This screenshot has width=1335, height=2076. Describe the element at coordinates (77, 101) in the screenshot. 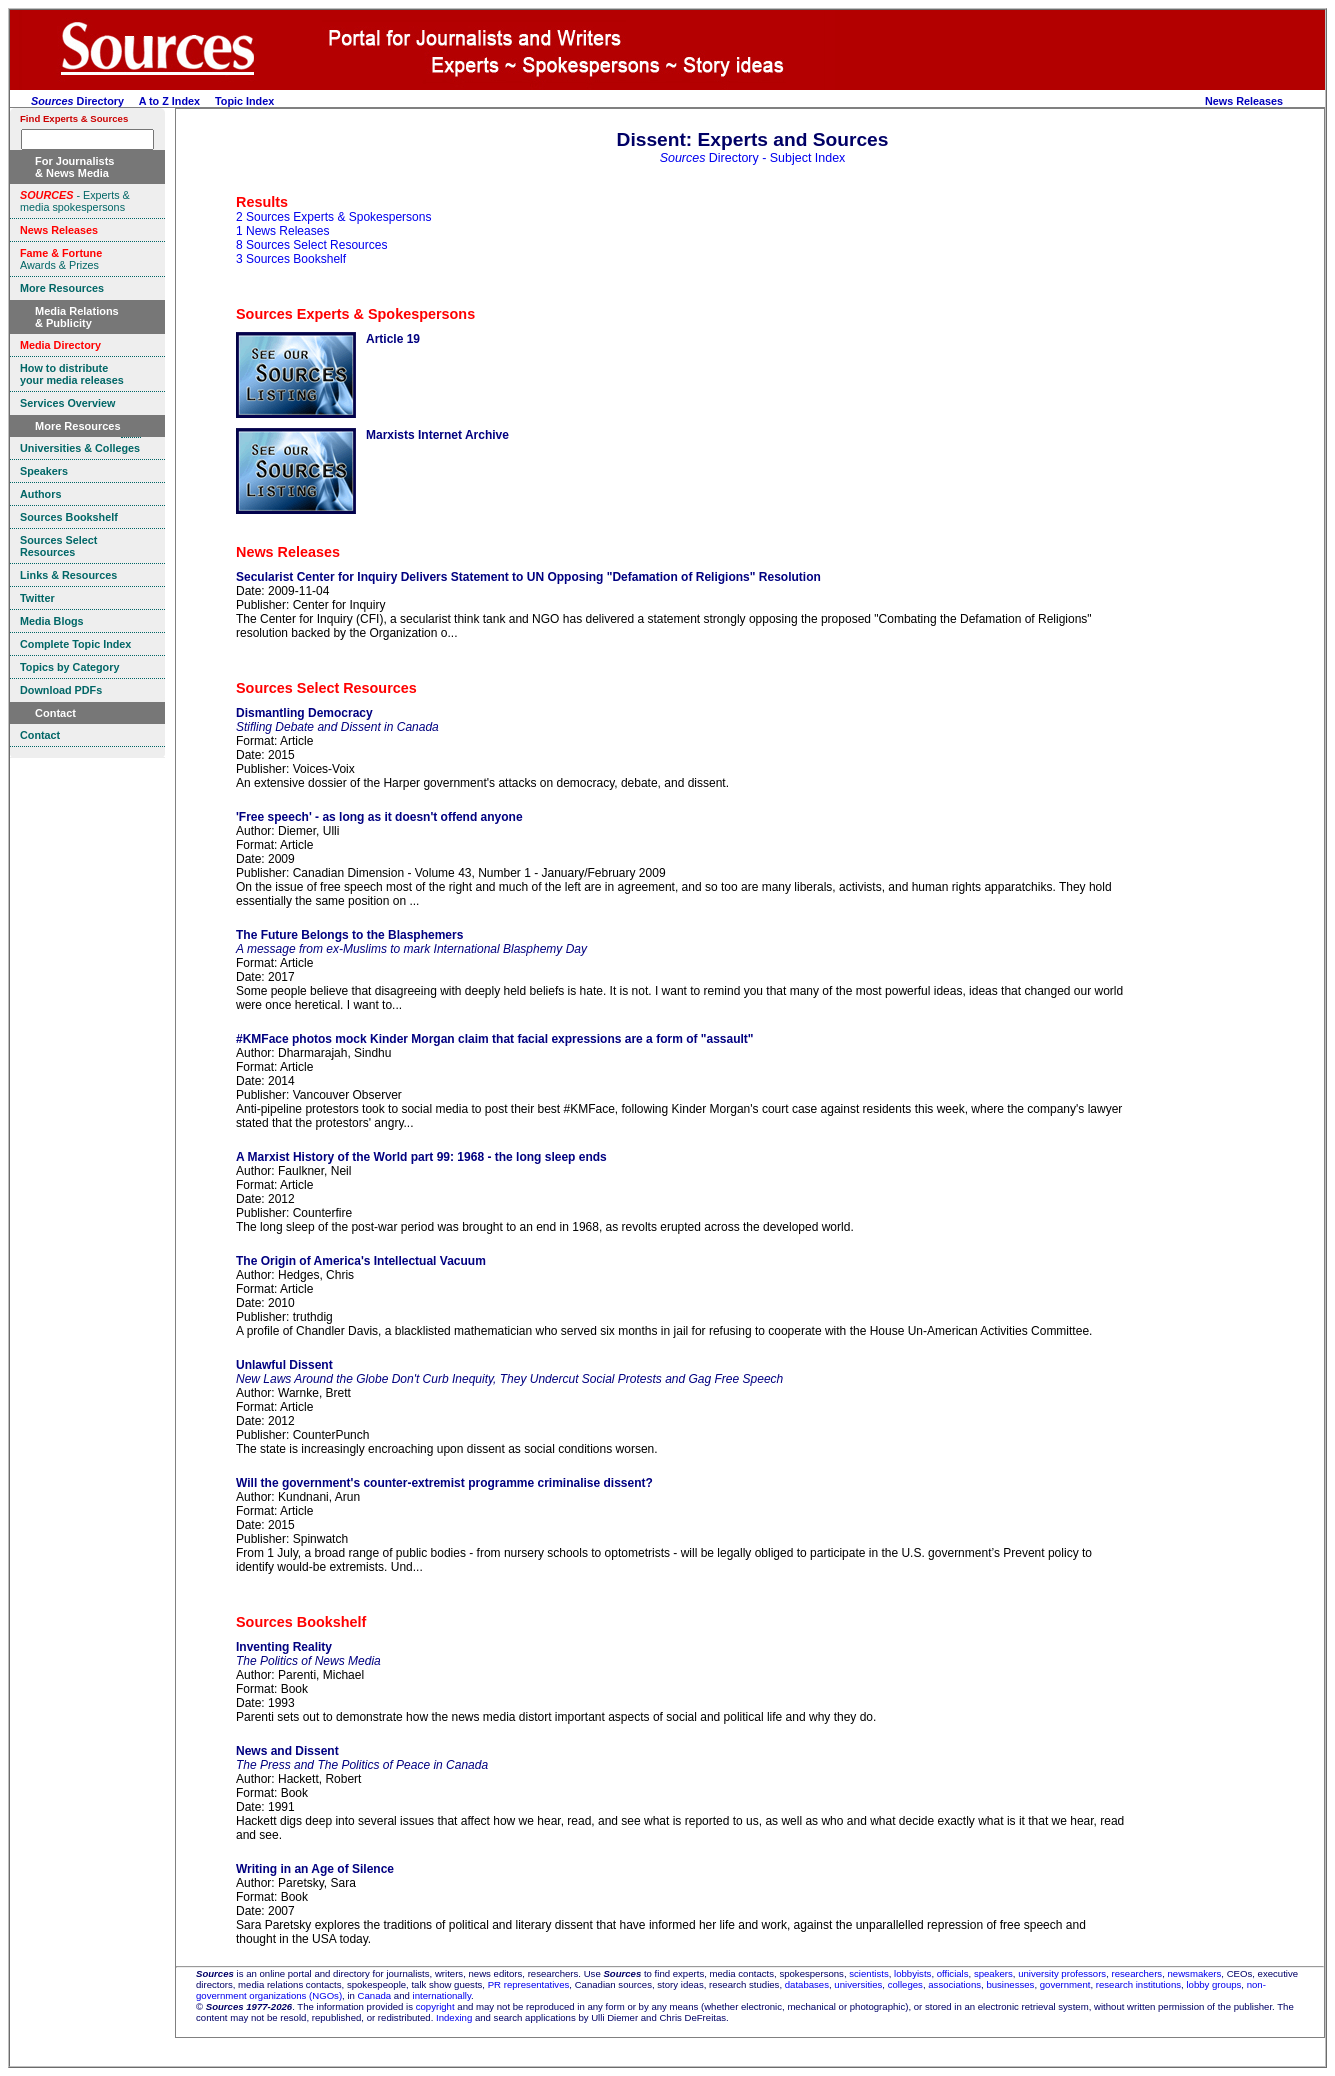

I see `Directory` at that location.